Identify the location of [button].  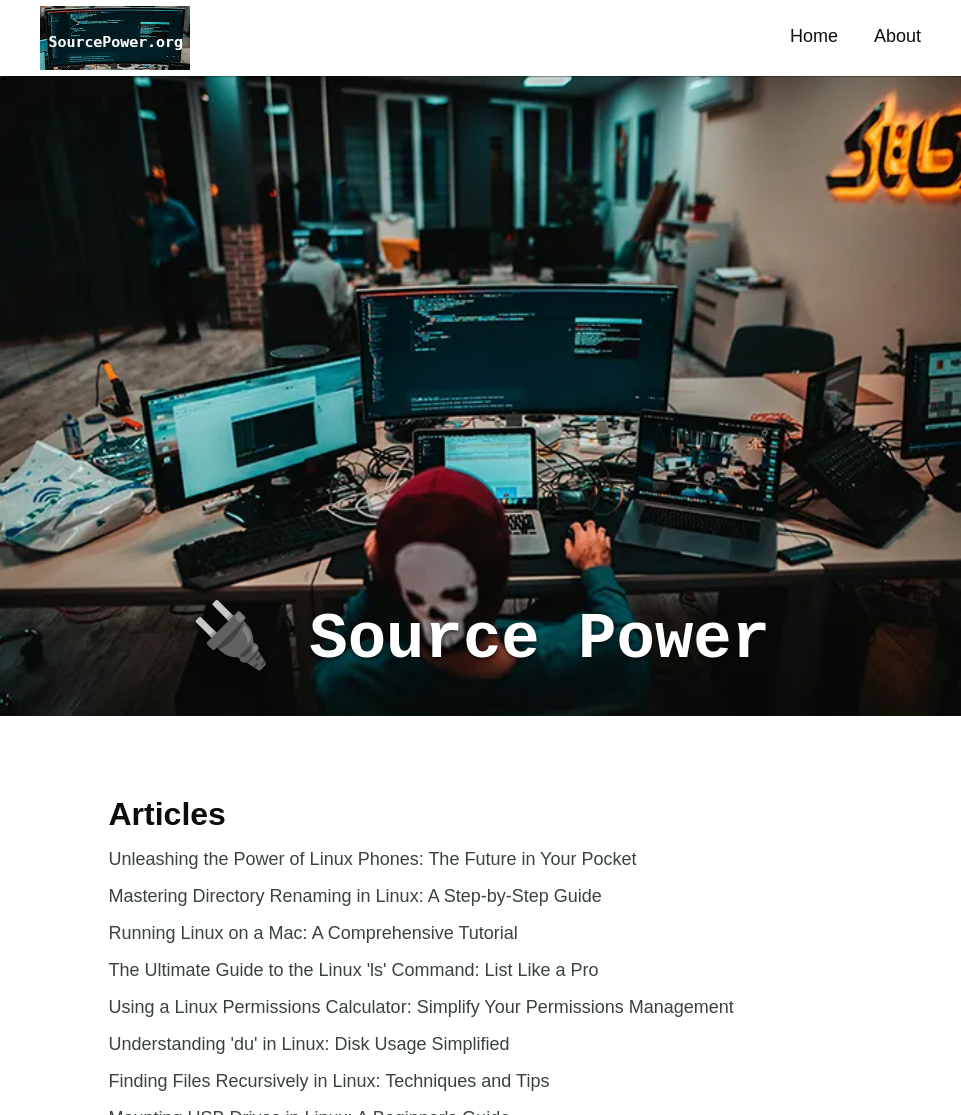
(115, 38).